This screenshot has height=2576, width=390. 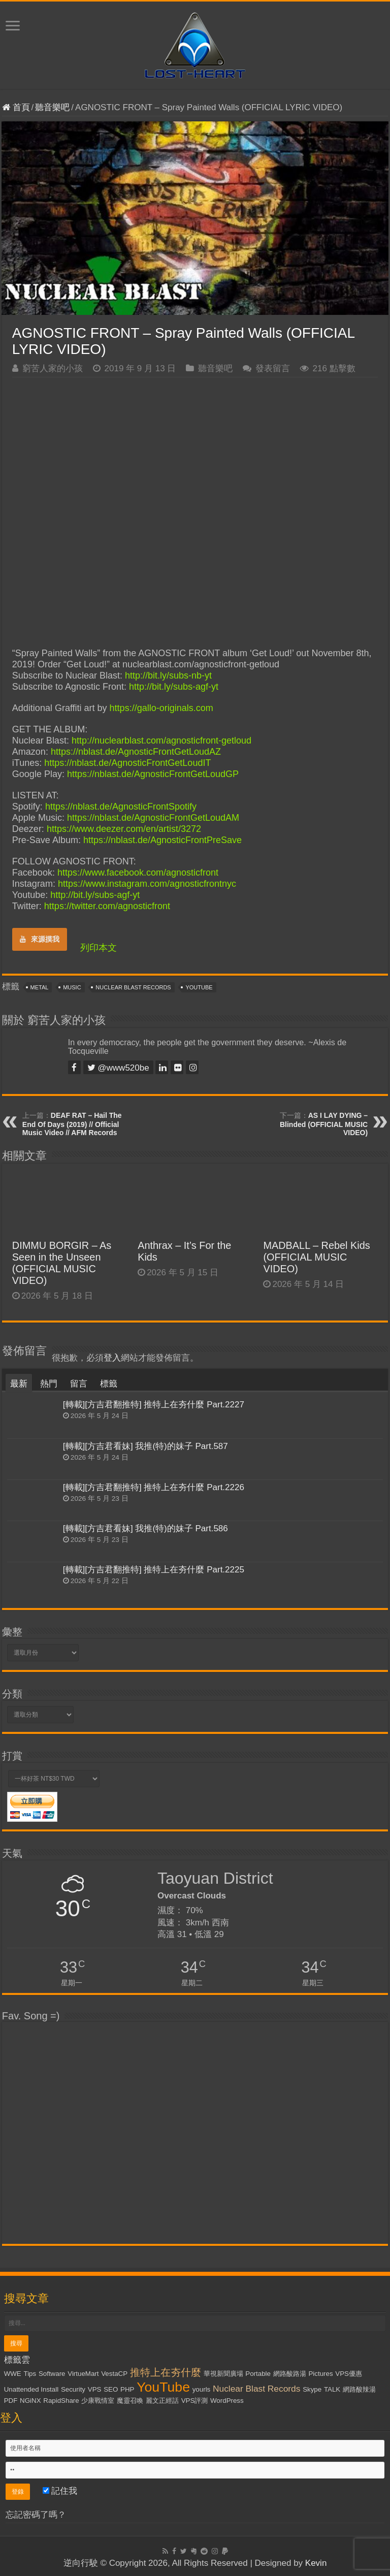 I want to click on 聽音樂吧, so click(x=52, y=107).